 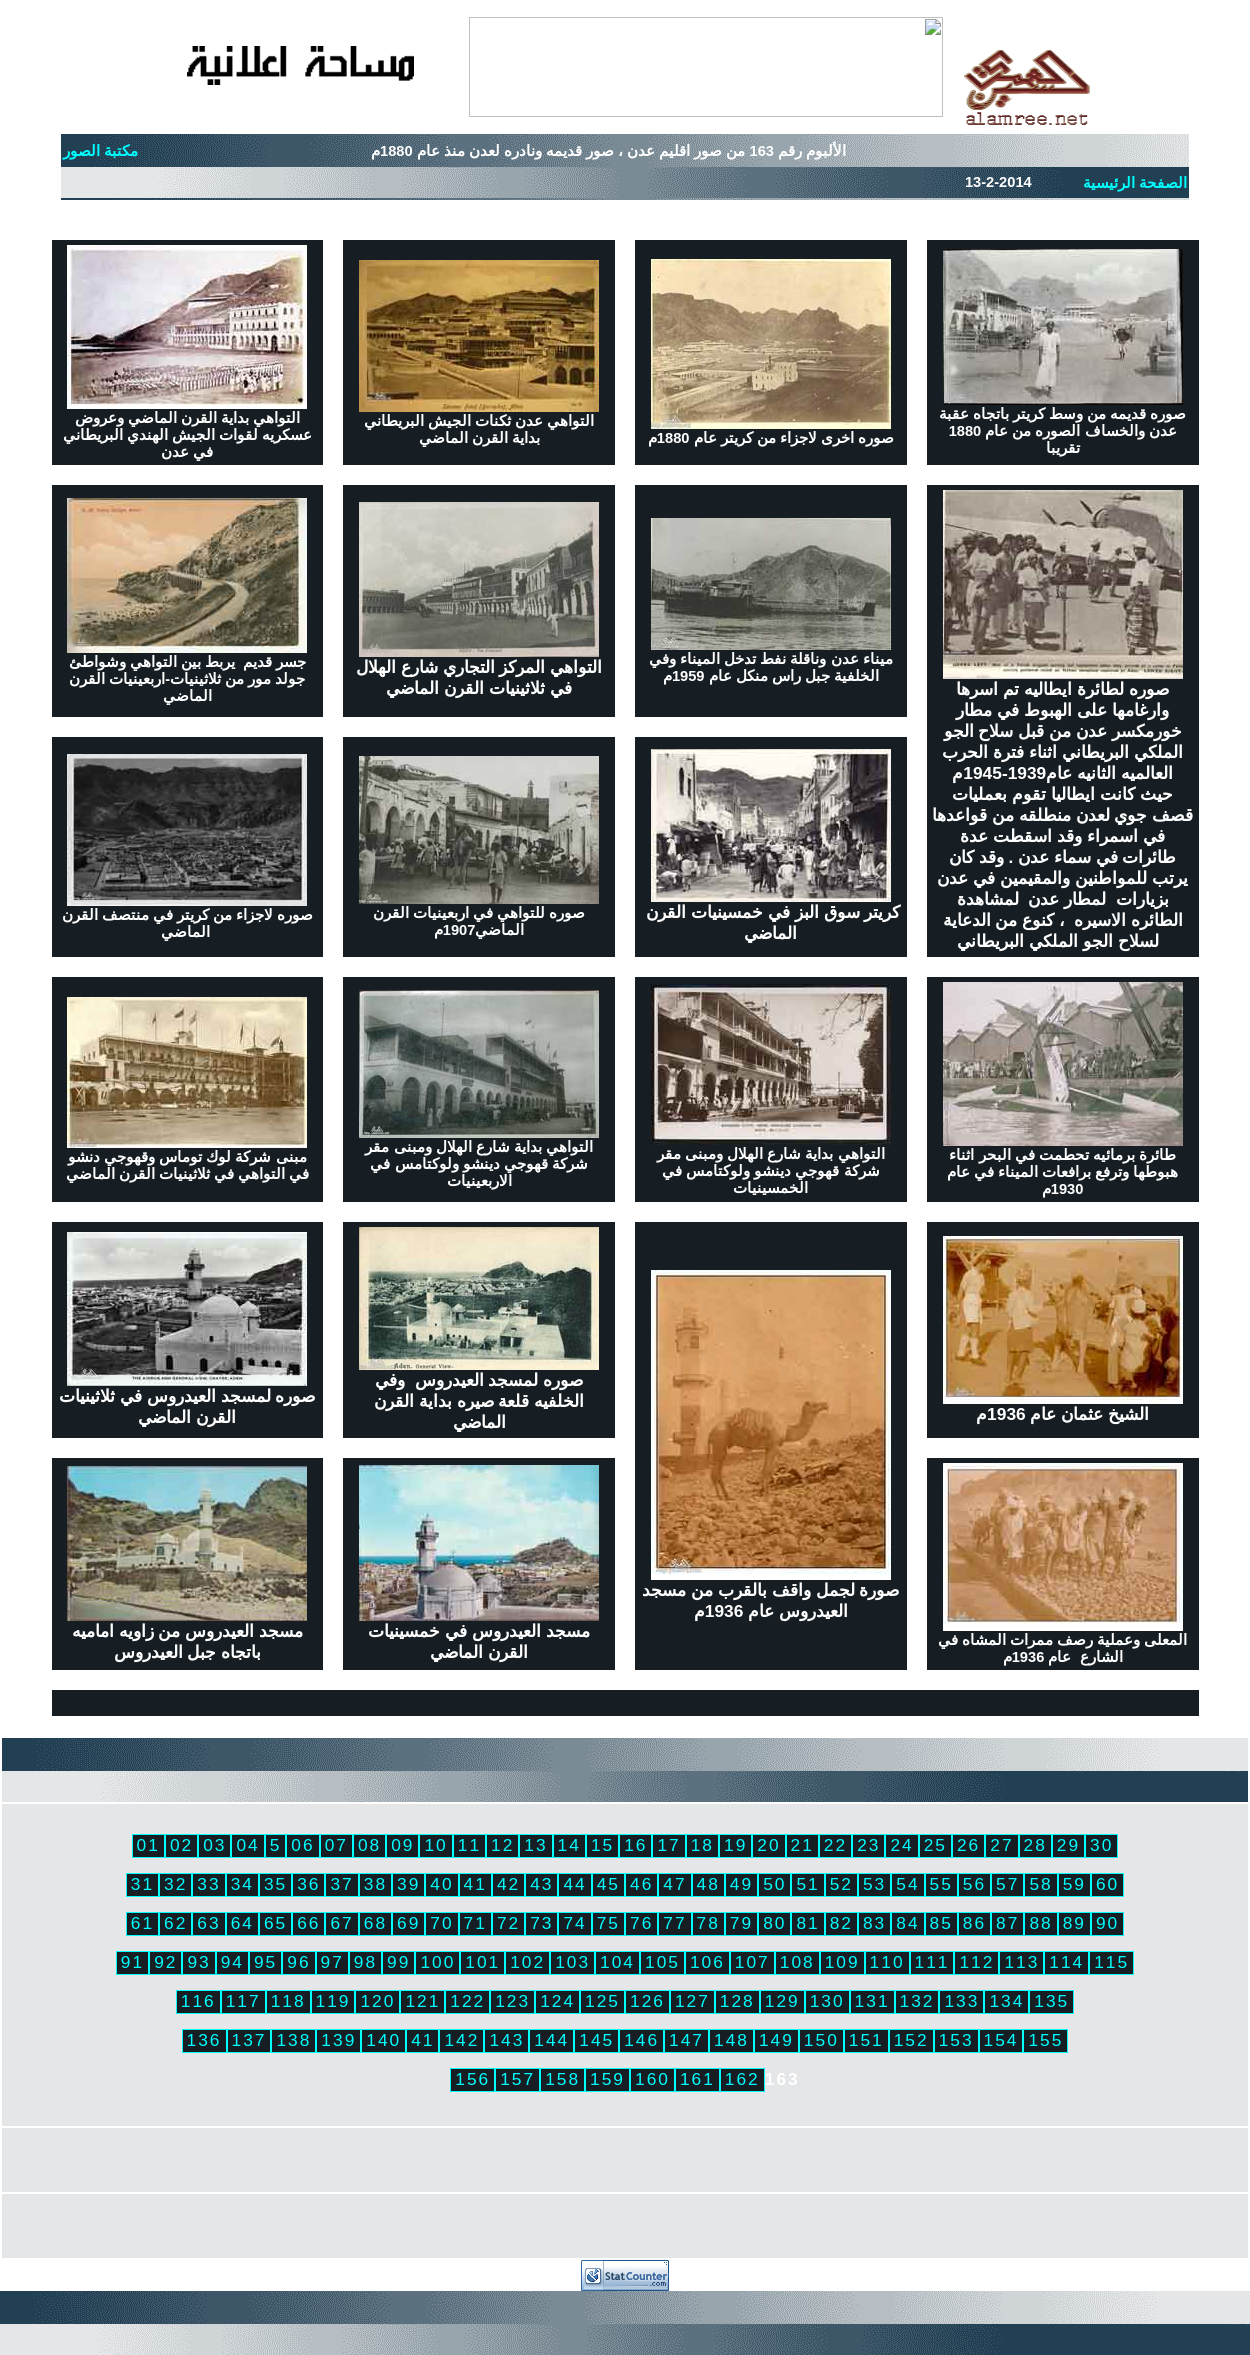 What do you see at coordinates (569, 1845) in the screenshot?
I see `14` at bounding box center [569, 1845].